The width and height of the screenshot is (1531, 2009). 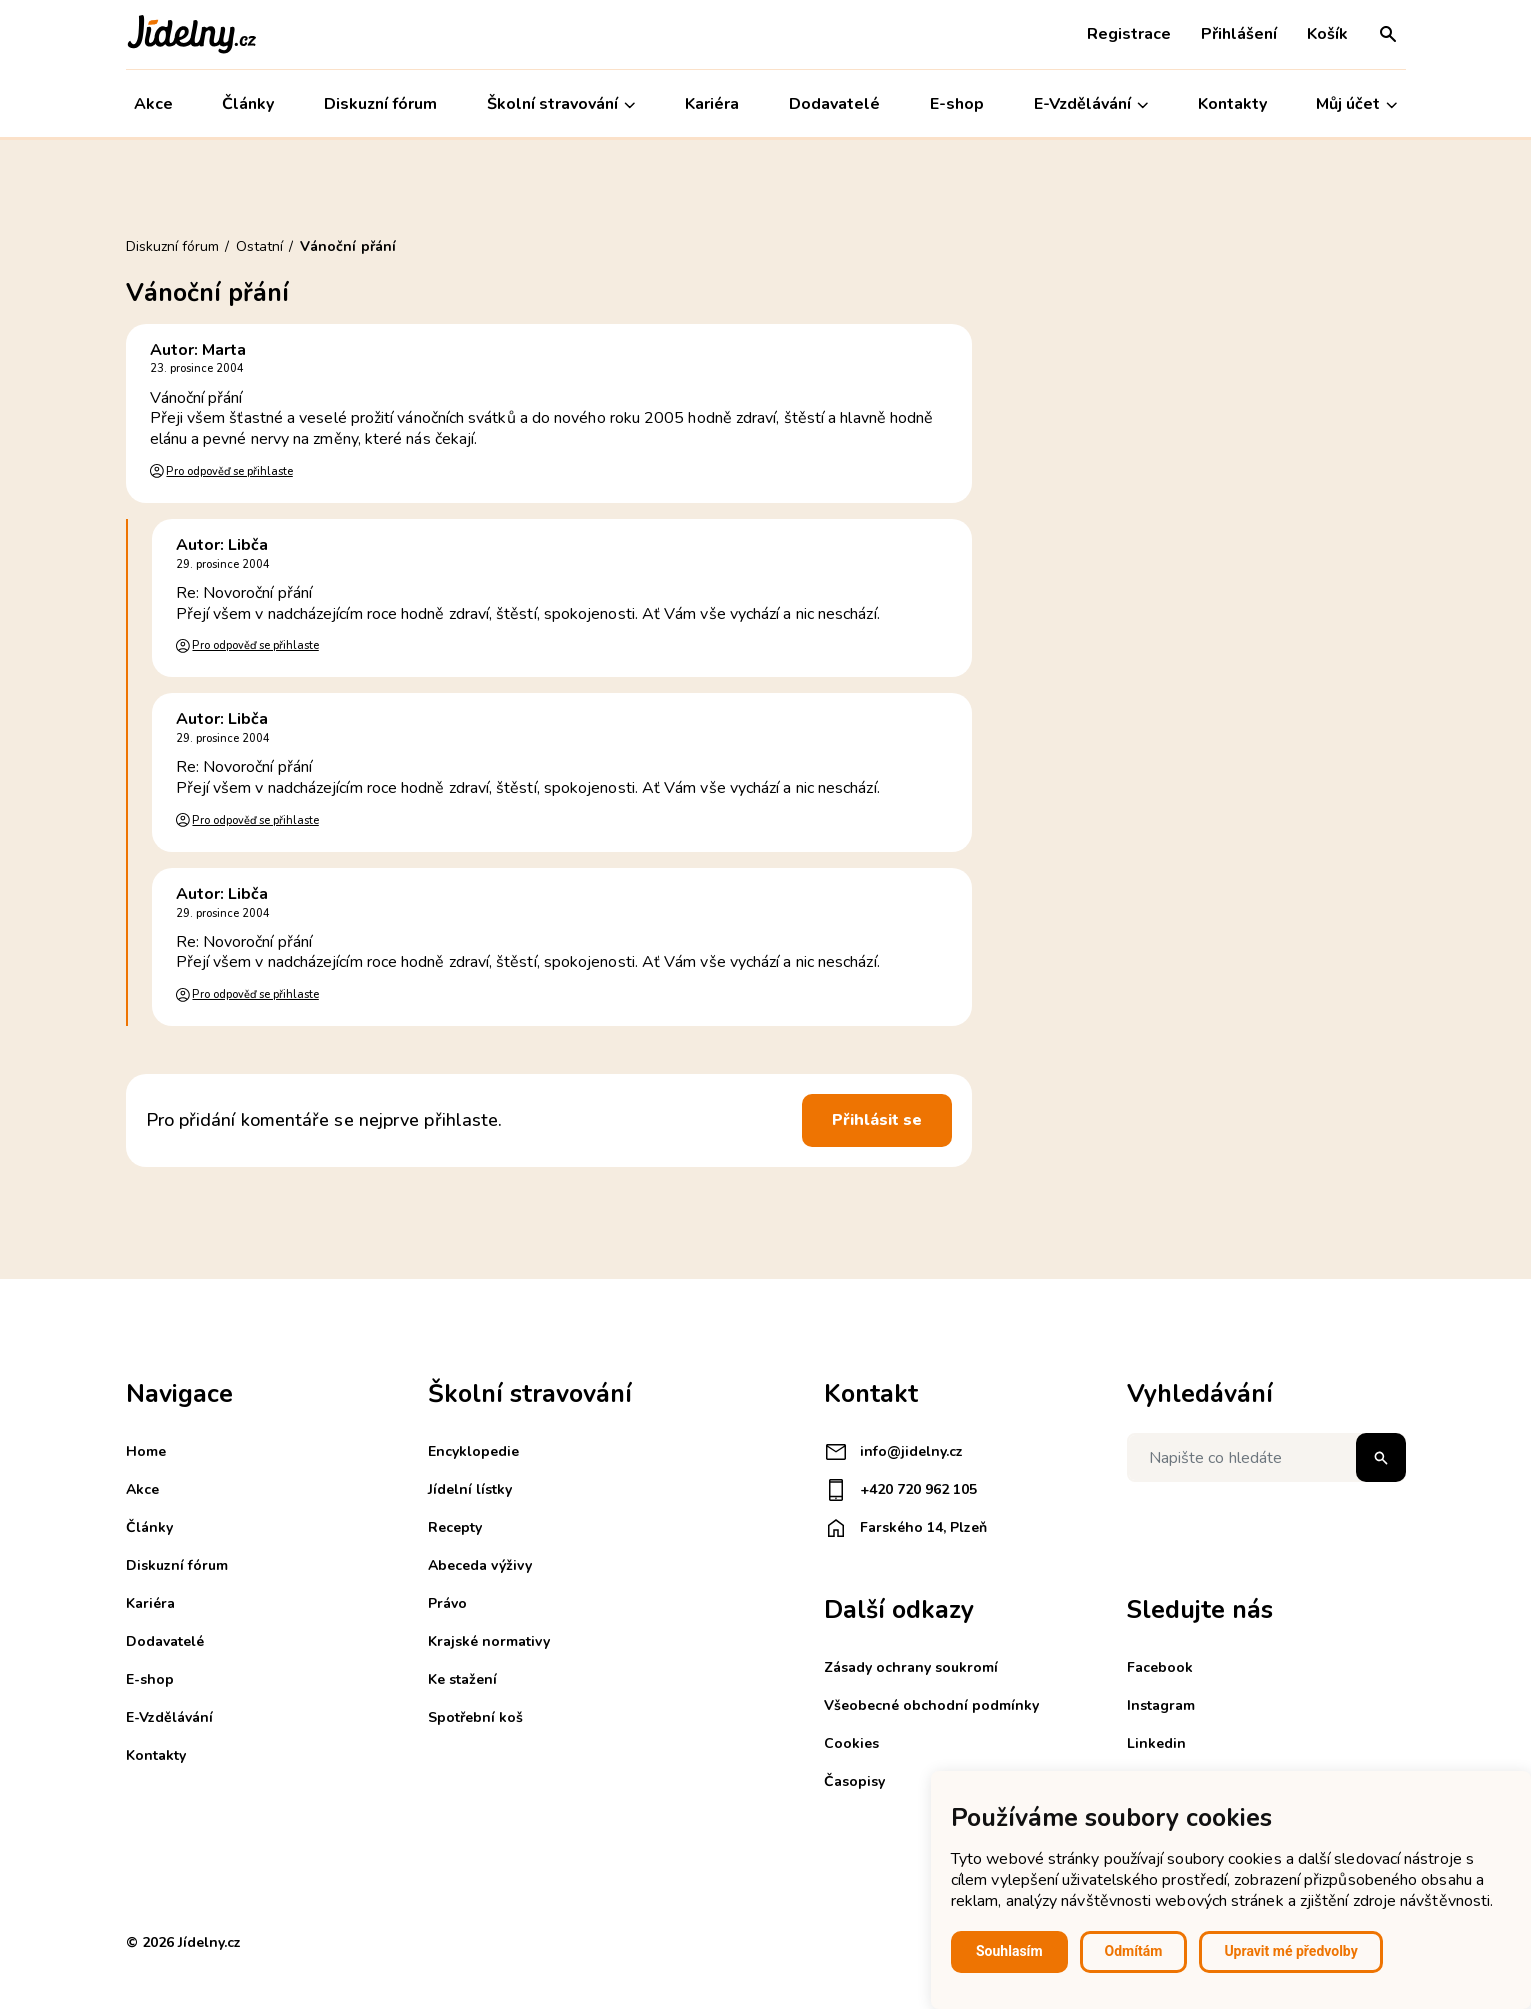 I want to click on Recepty, so click(x=455, y=1527).